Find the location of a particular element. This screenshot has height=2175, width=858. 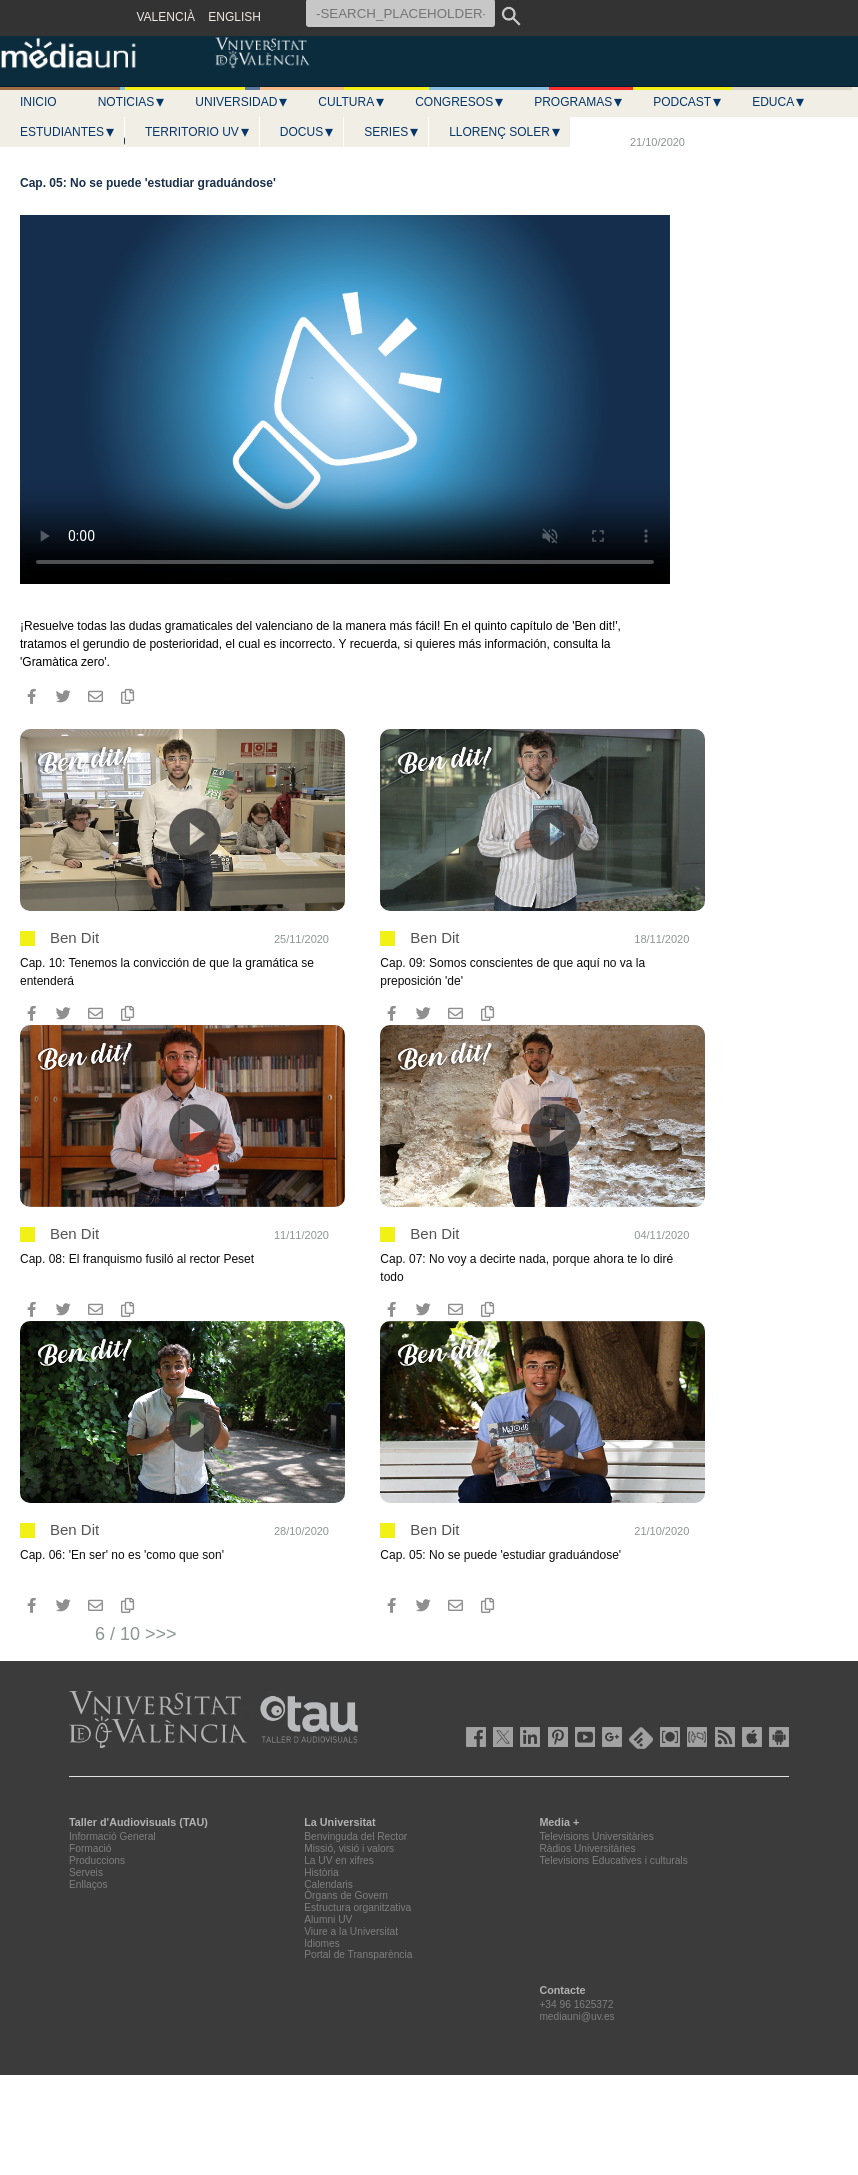

Noticias is located at coordinates (132, 102).